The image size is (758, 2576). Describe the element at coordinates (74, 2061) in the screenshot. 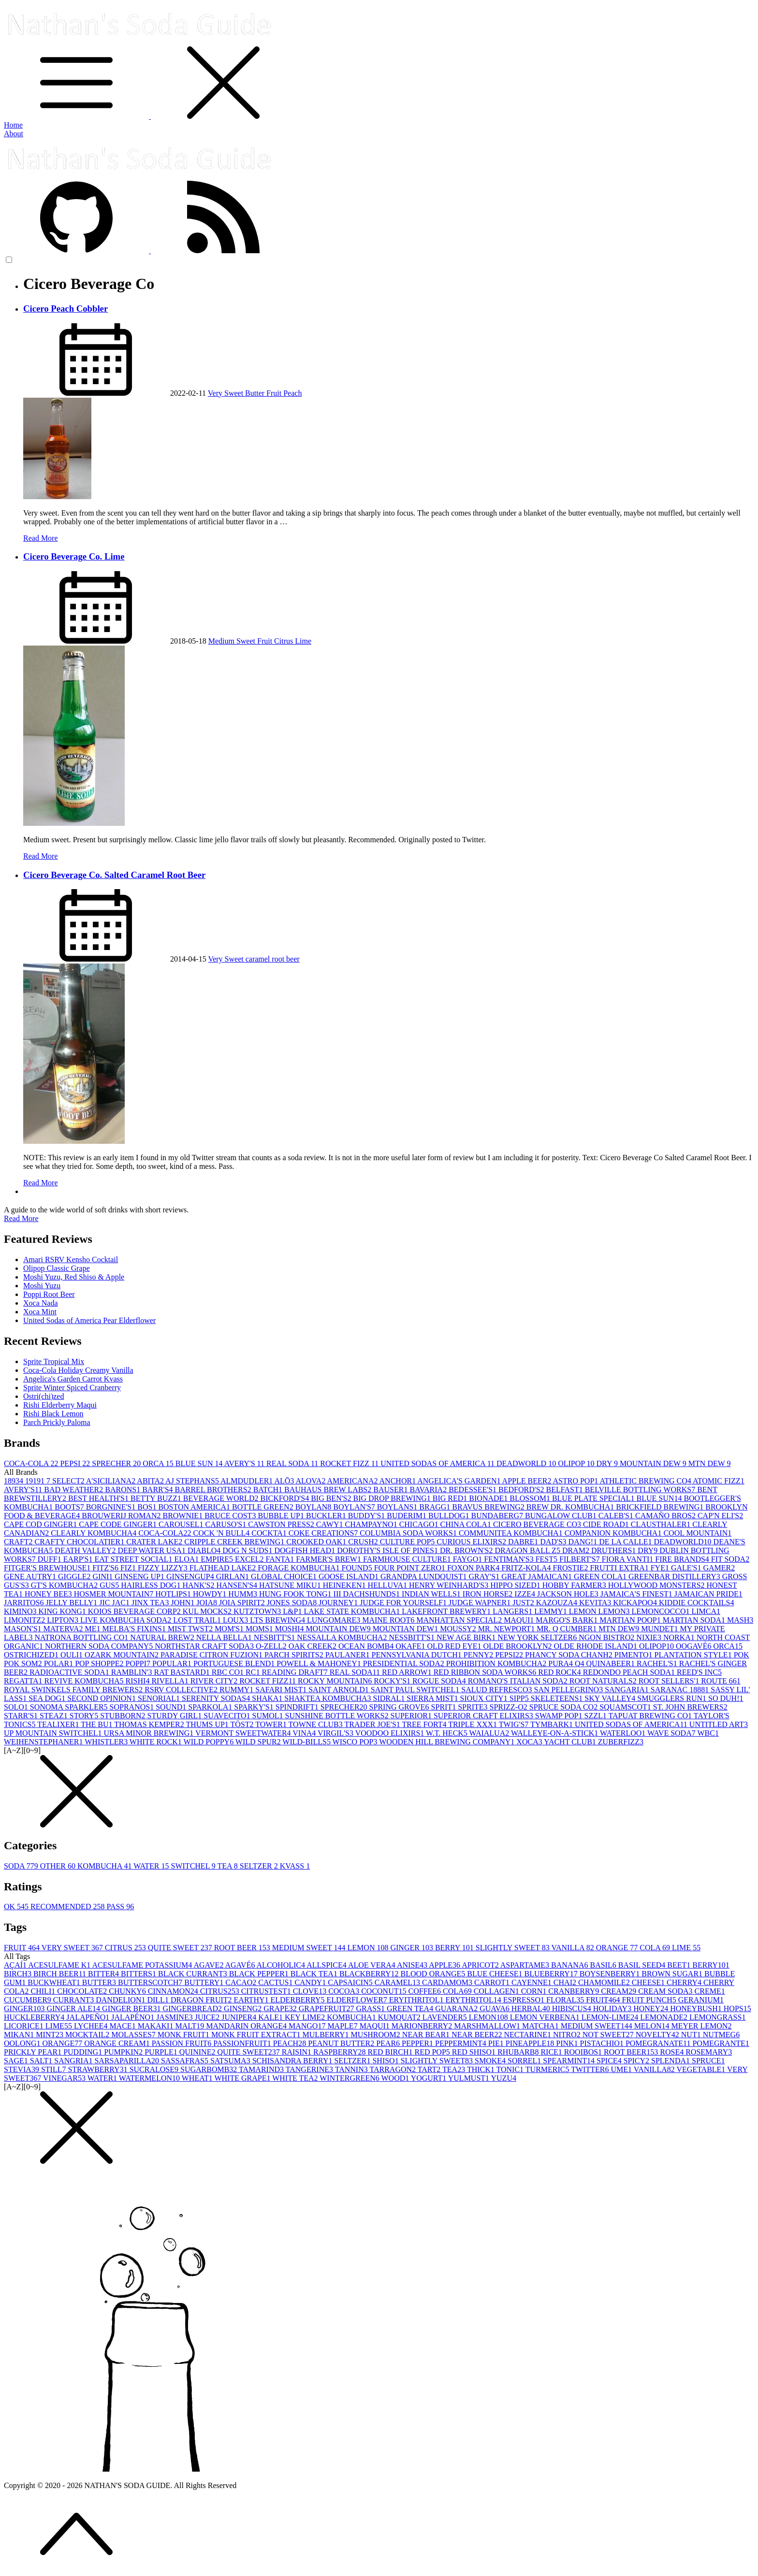

I see `SANGRIA` at that location.